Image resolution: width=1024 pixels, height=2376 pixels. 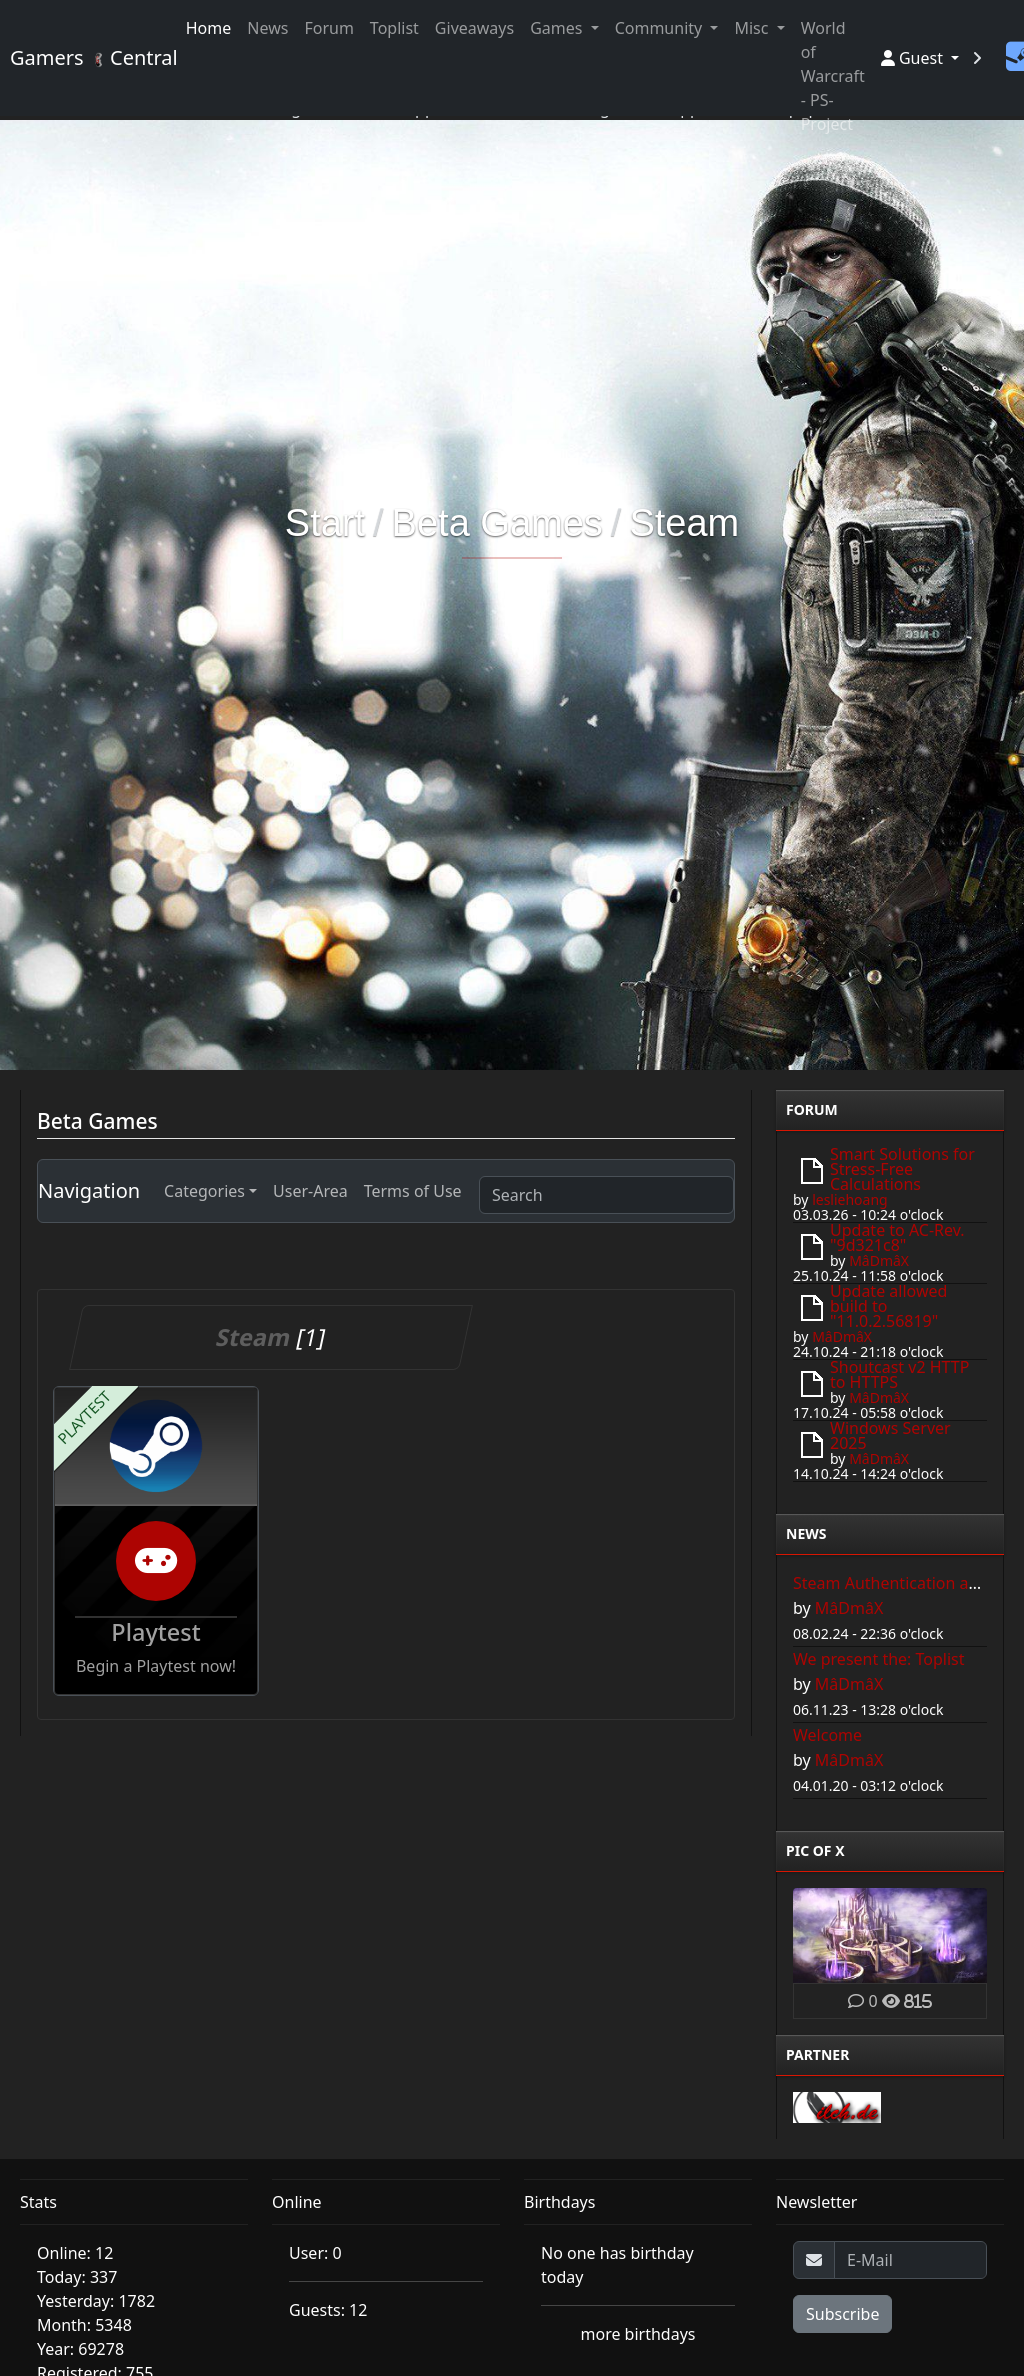 I want to click on Toplist, so click(x=394, y=28).